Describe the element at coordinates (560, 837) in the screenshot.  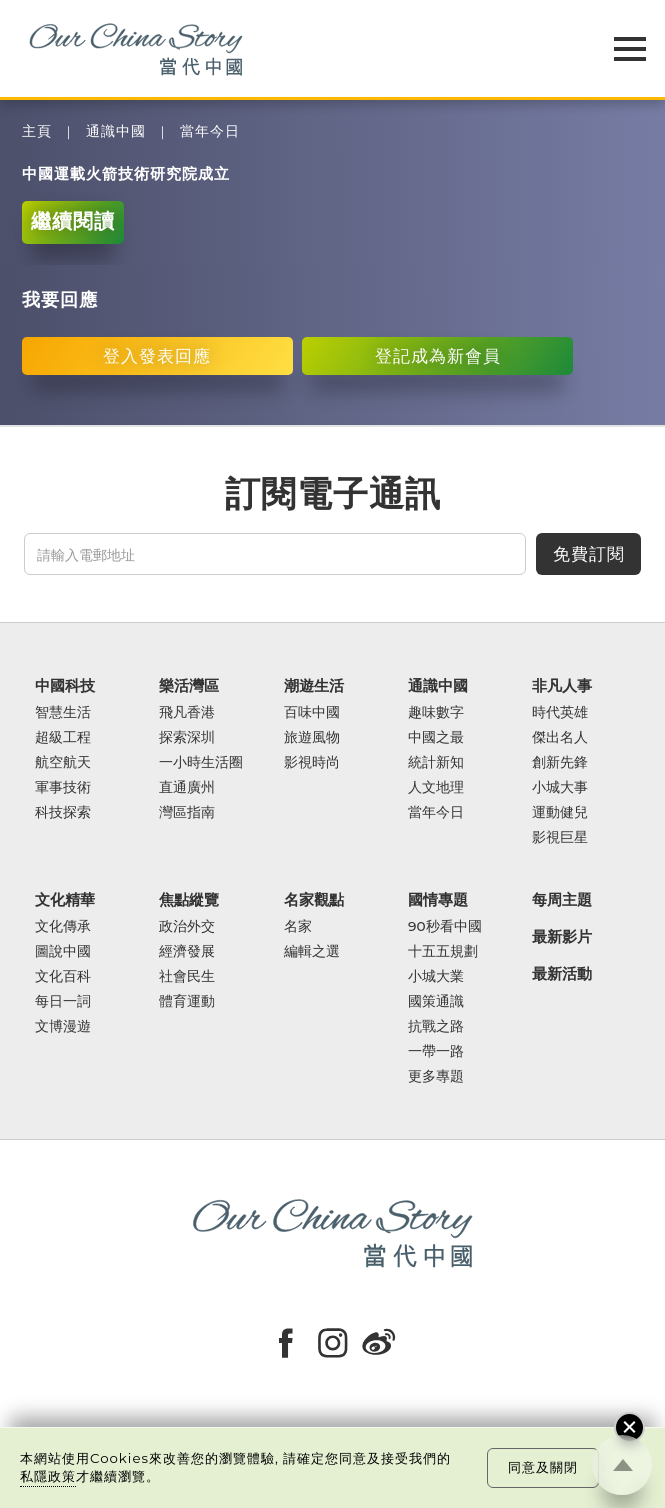
I see `影視巨星` at that location.